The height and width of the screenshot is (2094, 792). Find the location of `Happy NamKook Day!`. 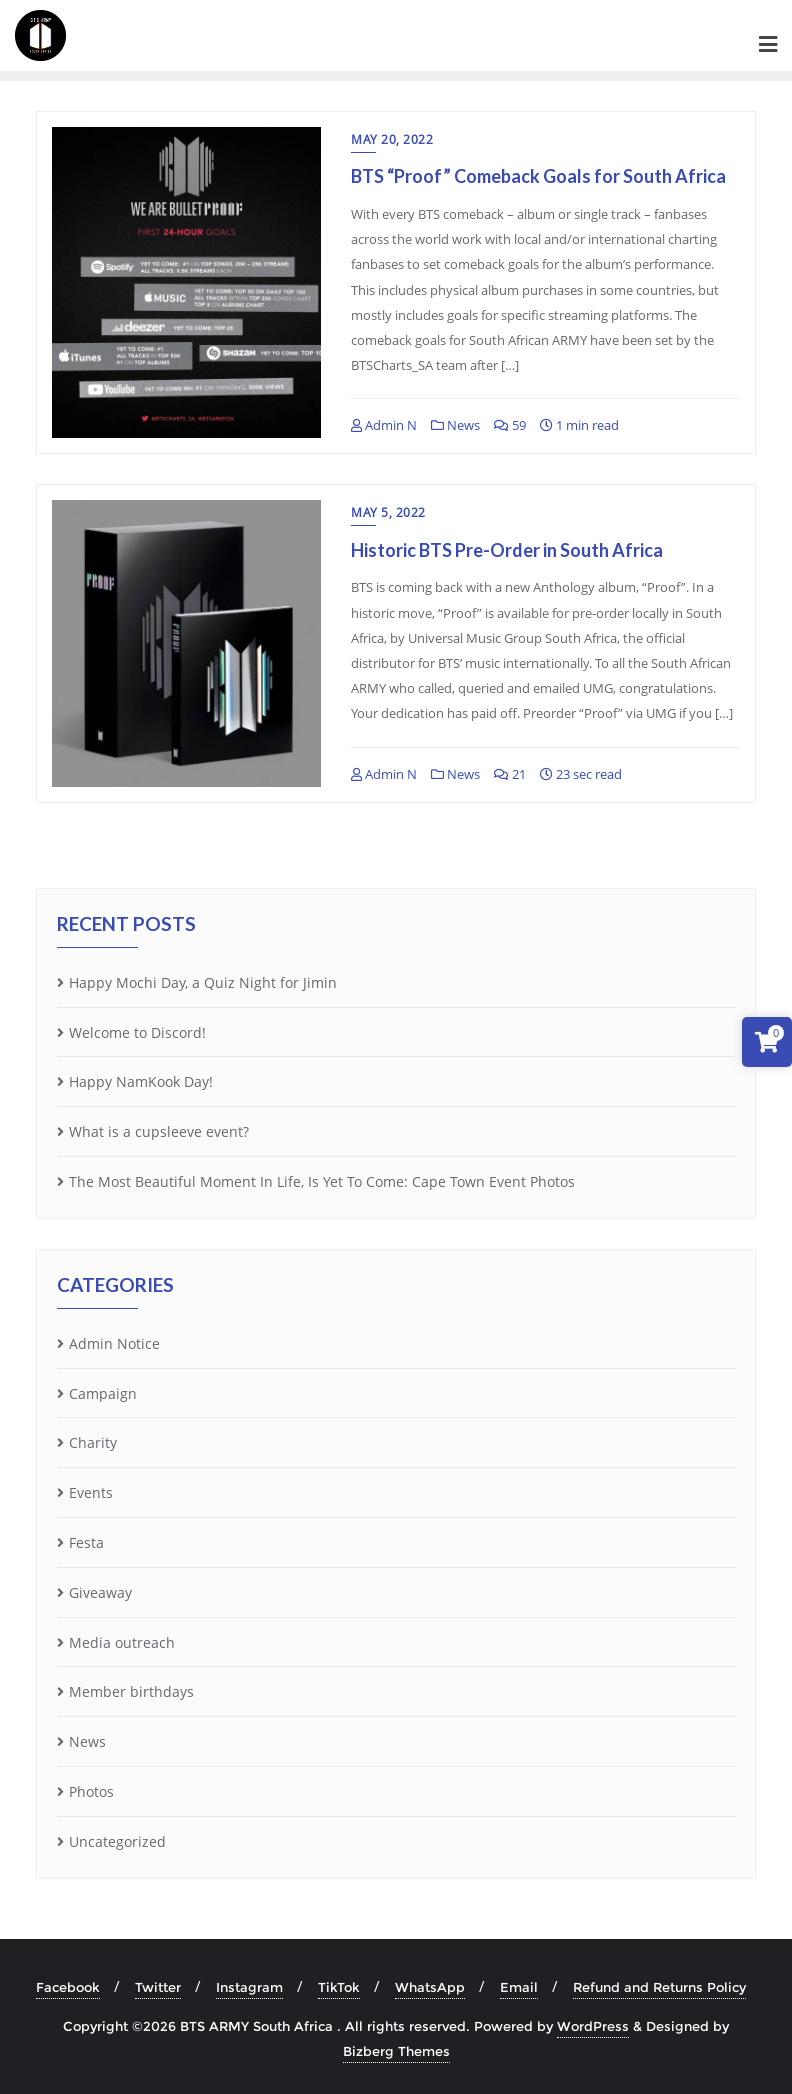

Happy NamKook Day! is located at coordinates (141, 1081).